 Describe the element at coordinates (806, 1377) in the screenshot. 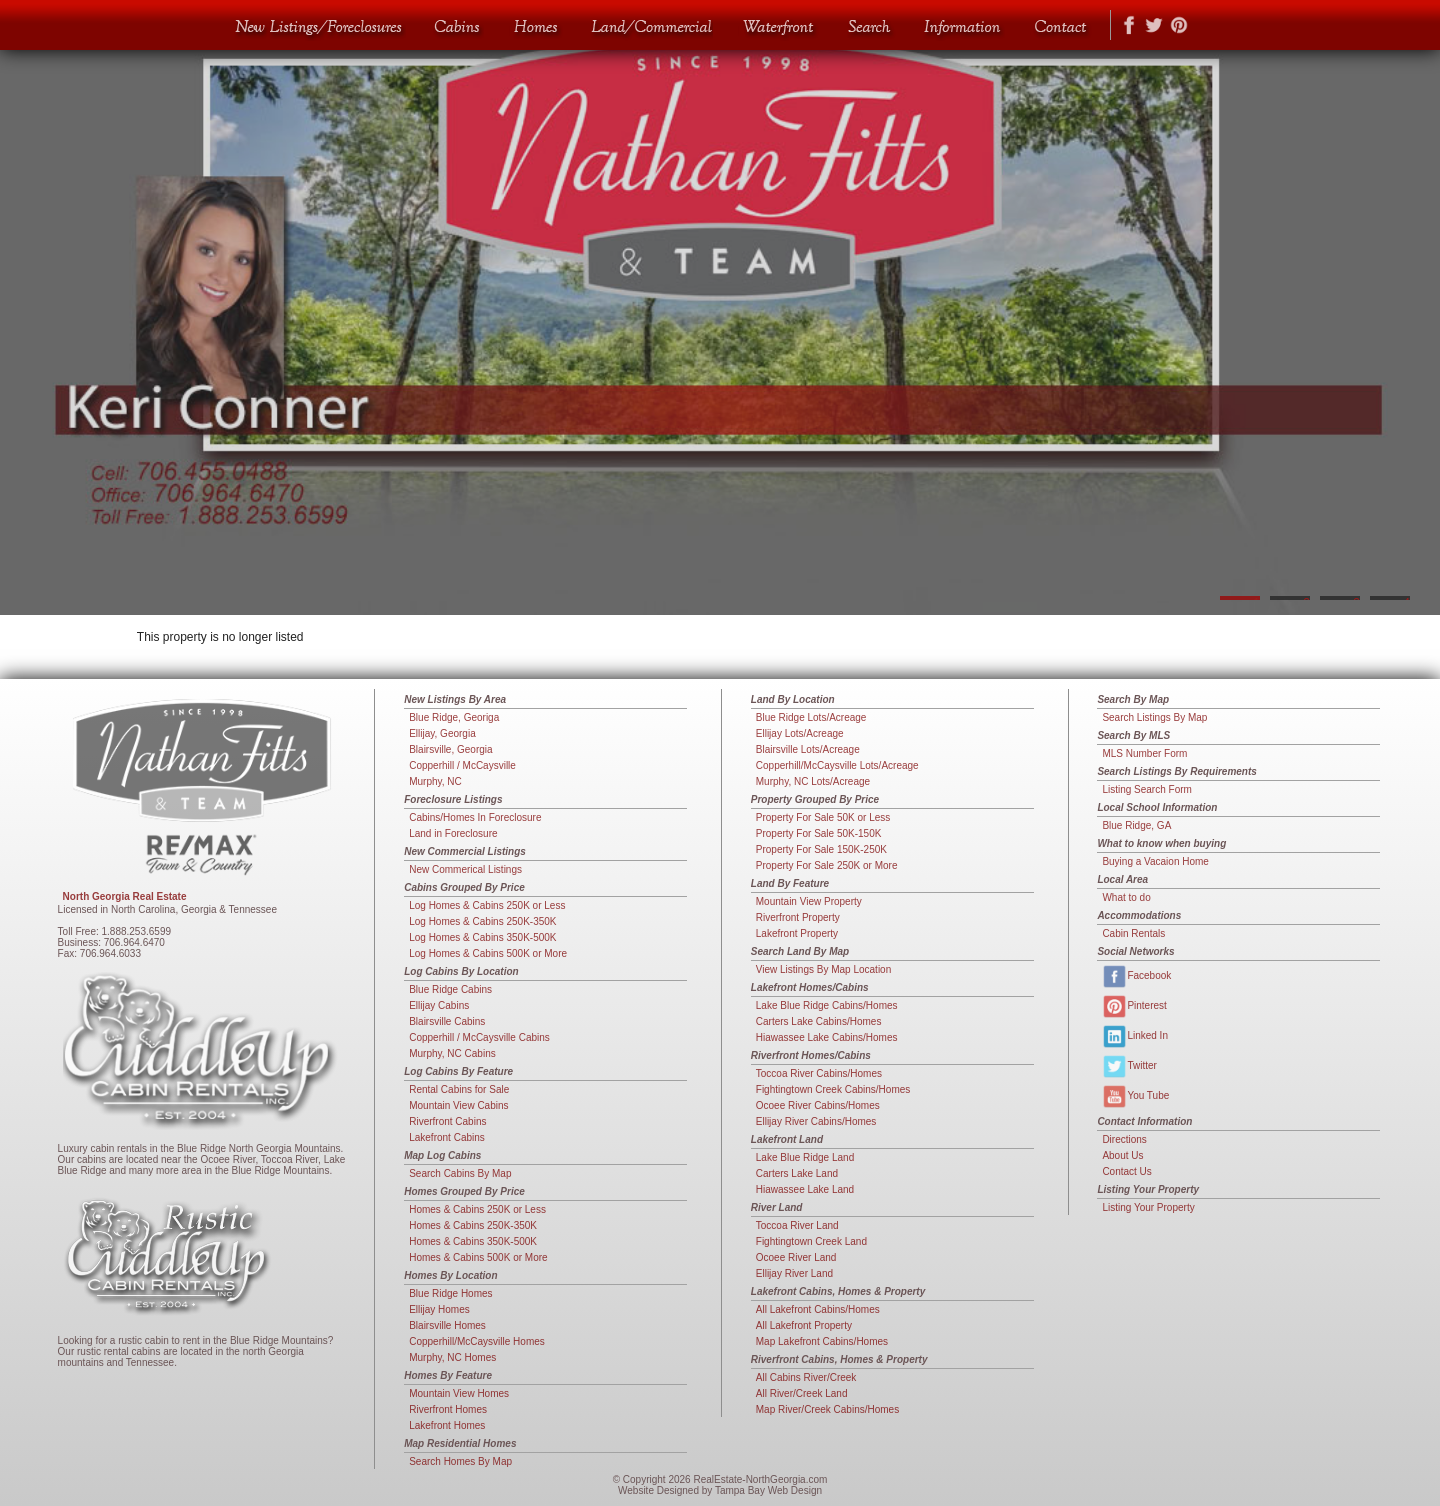

I see `All Cabins River/Creek` at that location.